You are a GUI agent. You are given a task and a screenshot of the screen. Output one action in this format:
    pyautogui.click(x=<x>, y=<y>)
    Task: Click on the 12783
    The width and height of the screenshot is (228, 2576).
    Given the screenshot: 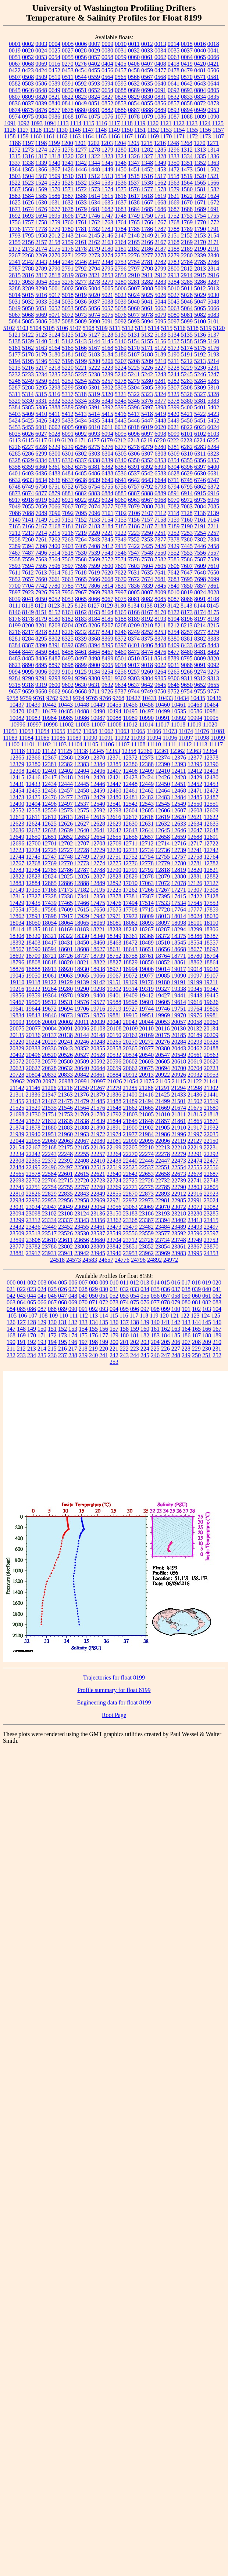 What is the action you would take?
    pyautogui.click(x=17, y=870)
    